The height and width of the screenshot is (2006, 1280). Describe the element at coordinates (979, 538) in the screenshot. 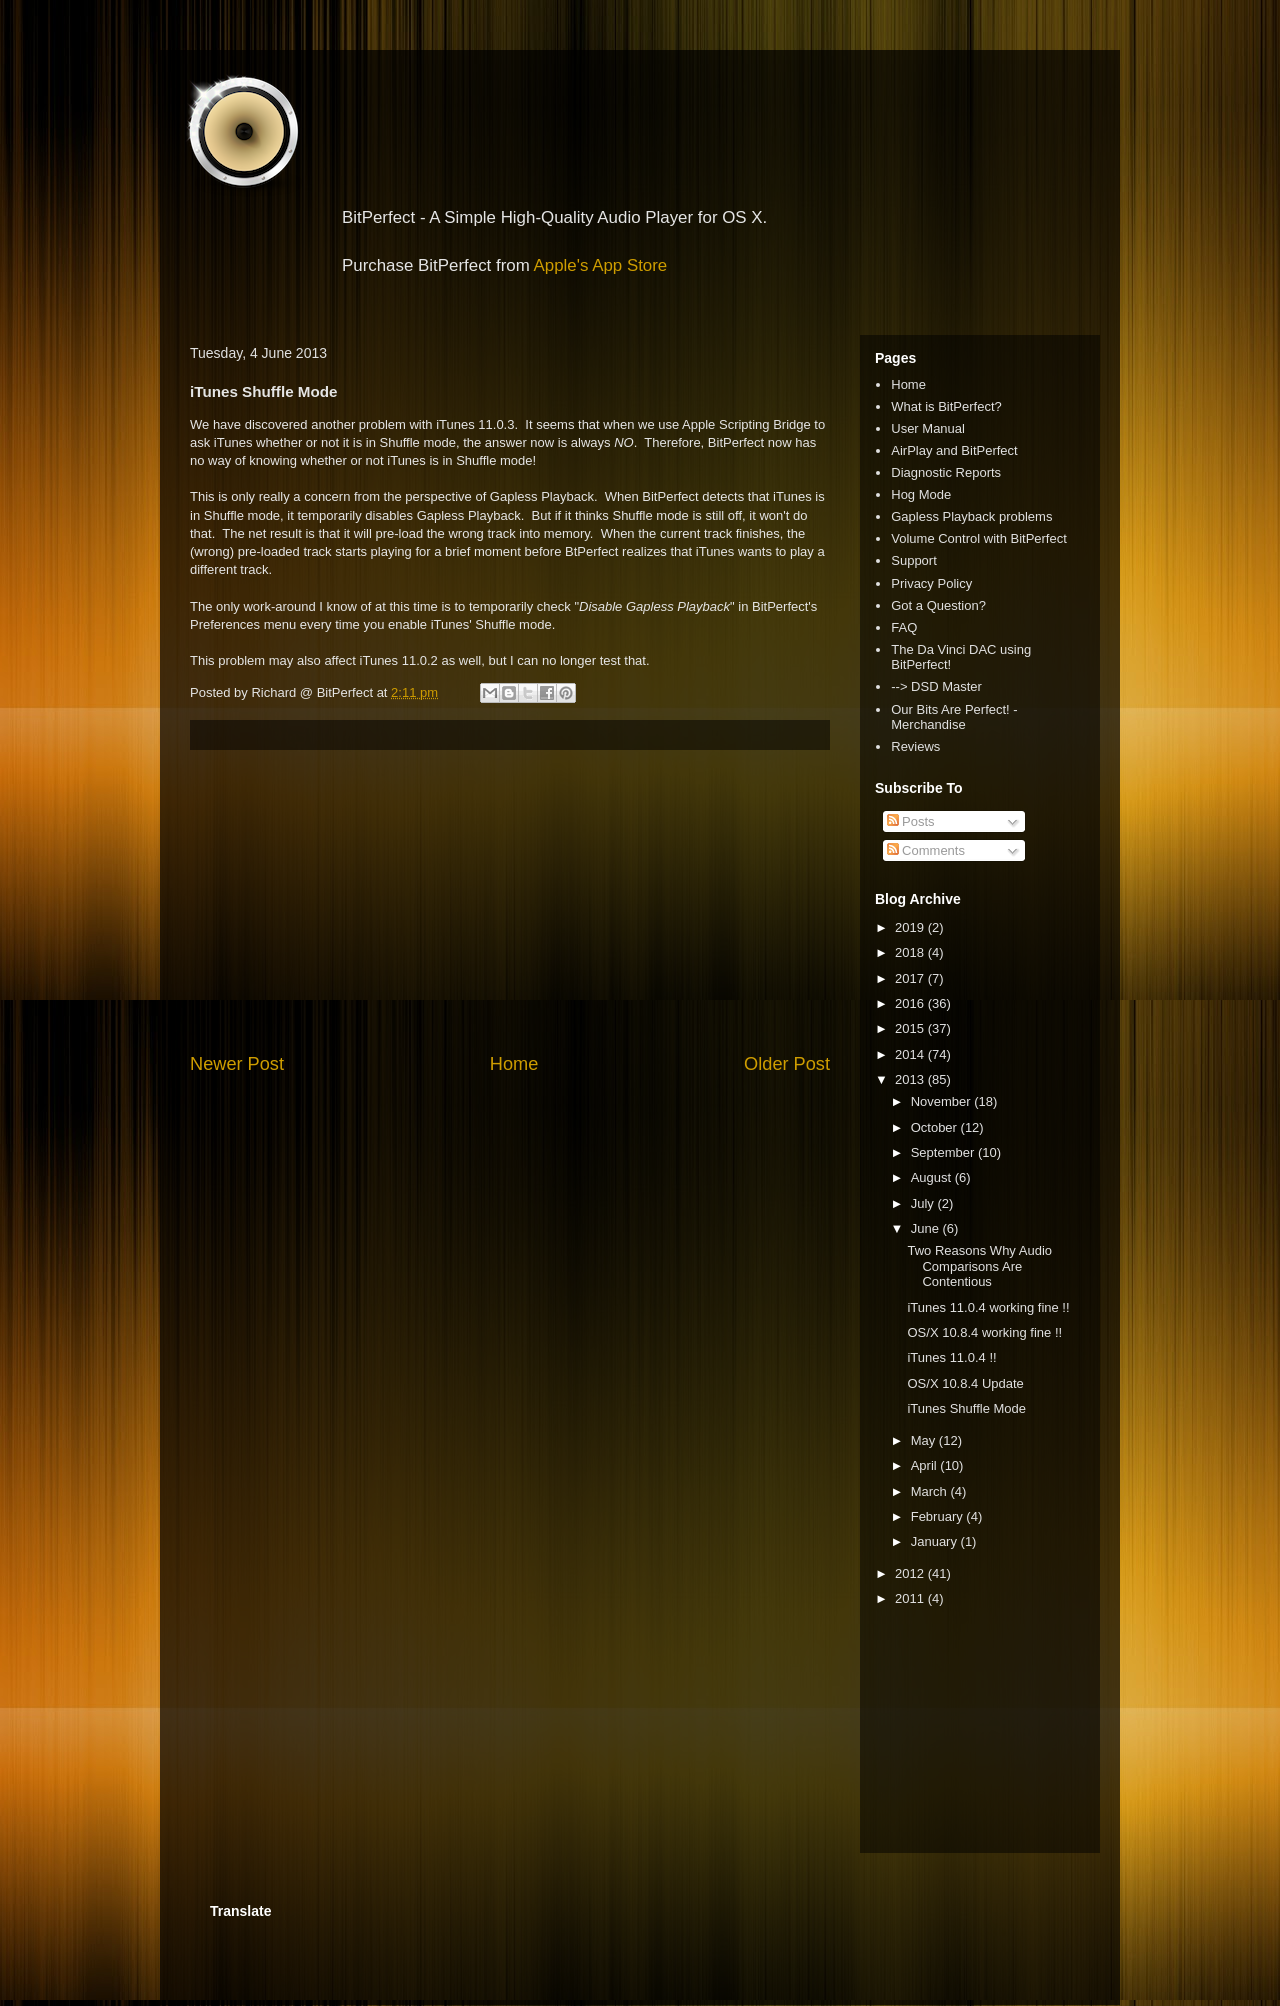

I see `Volume Control with BitPerfect` at that location.